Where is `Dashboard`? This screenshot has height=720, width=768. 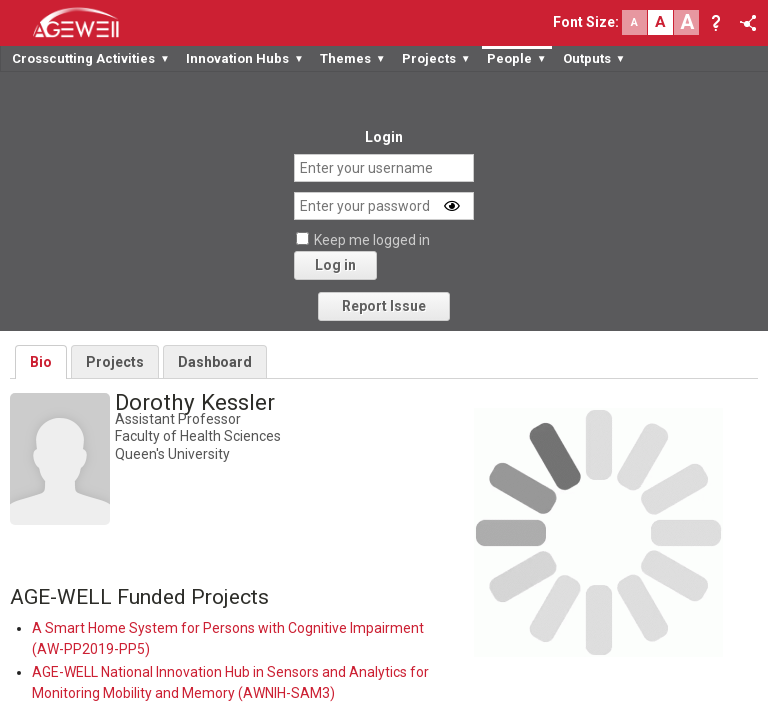 Dashboard is located at coordinates (215, 362).